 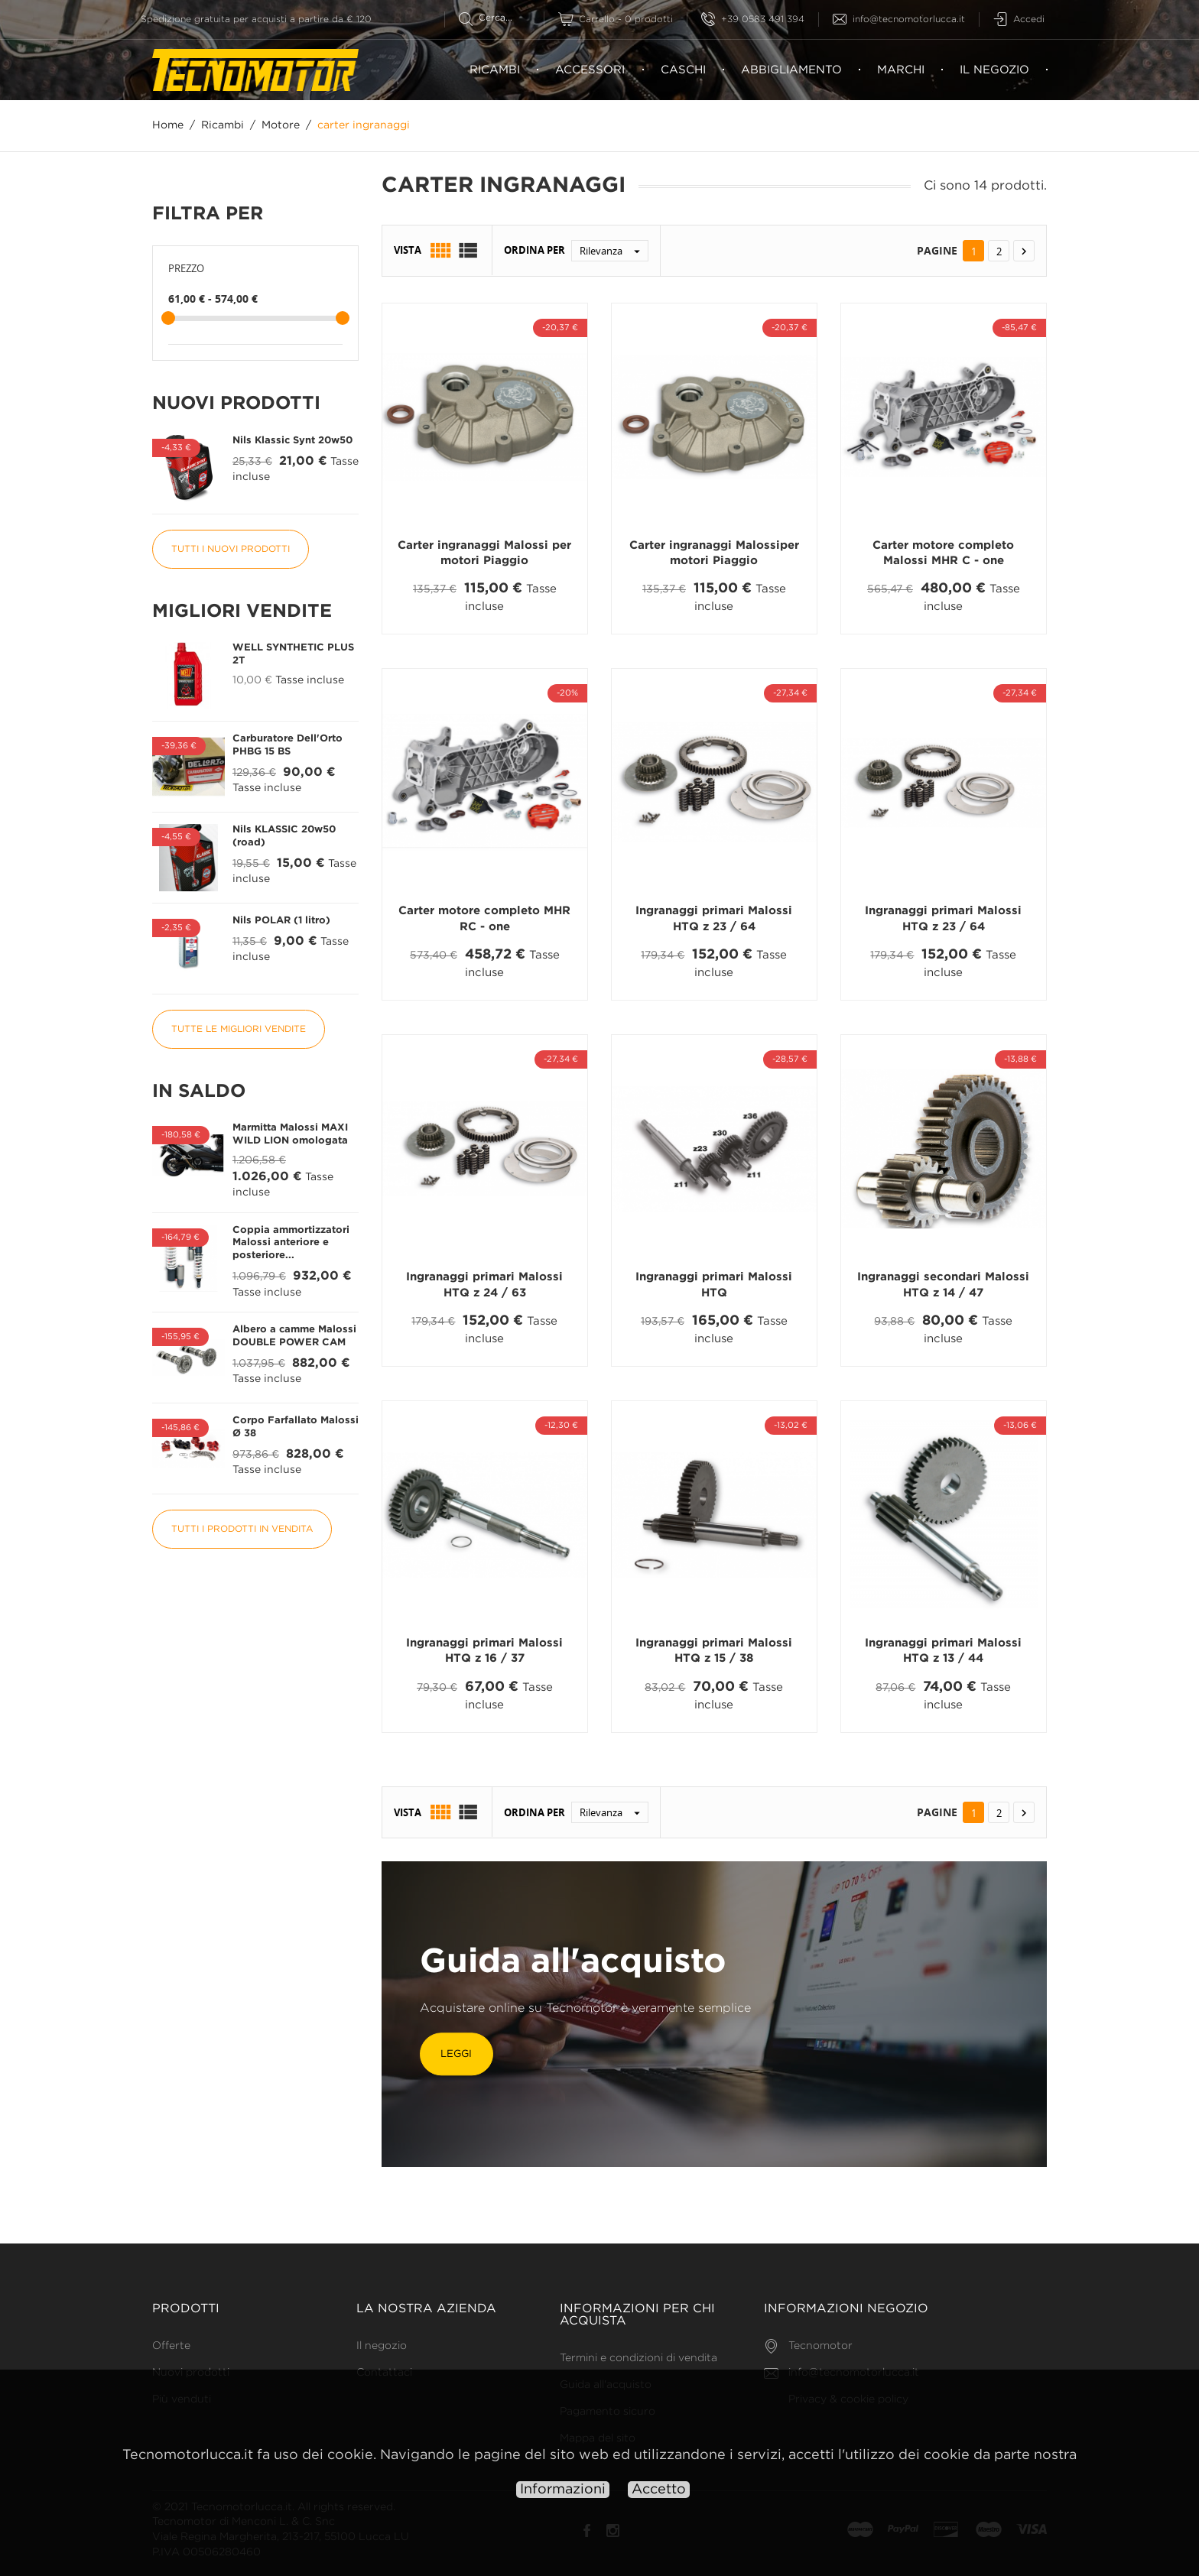 I want to click on Ricambi, so click(x=495, y=70).